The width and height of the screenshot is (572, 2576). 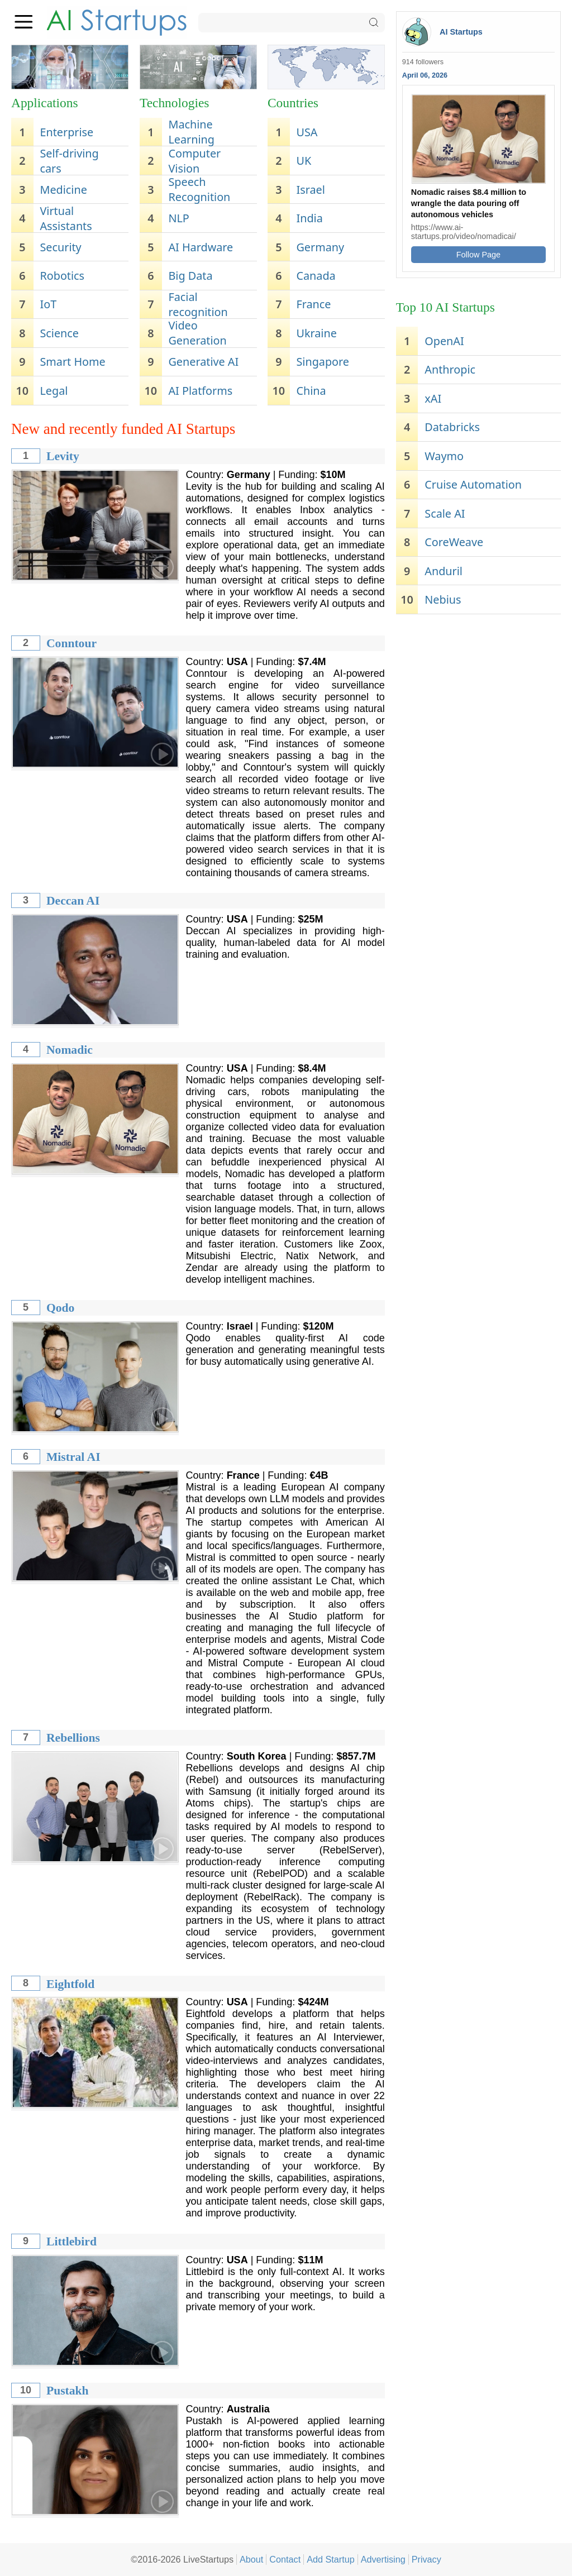 What do you see at coordinates (178, 218) in the screenshot?
I see `NLP` at bounding box center [178, 218].